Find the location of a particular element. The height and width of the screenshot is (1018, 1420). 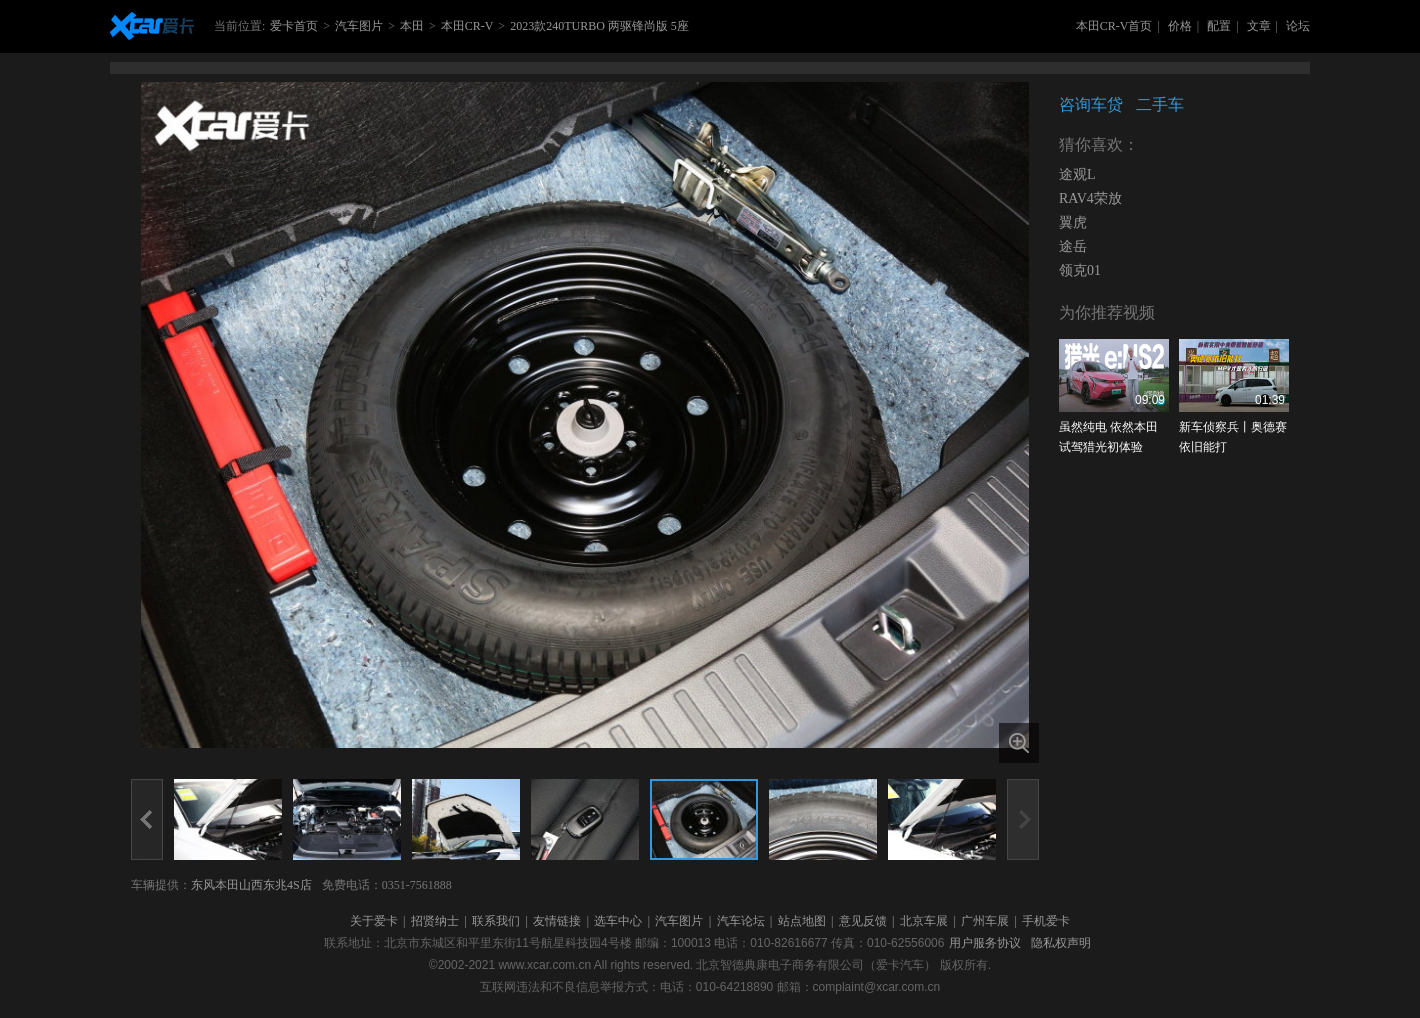

意见反馈 is located at coordinates (863, 921).